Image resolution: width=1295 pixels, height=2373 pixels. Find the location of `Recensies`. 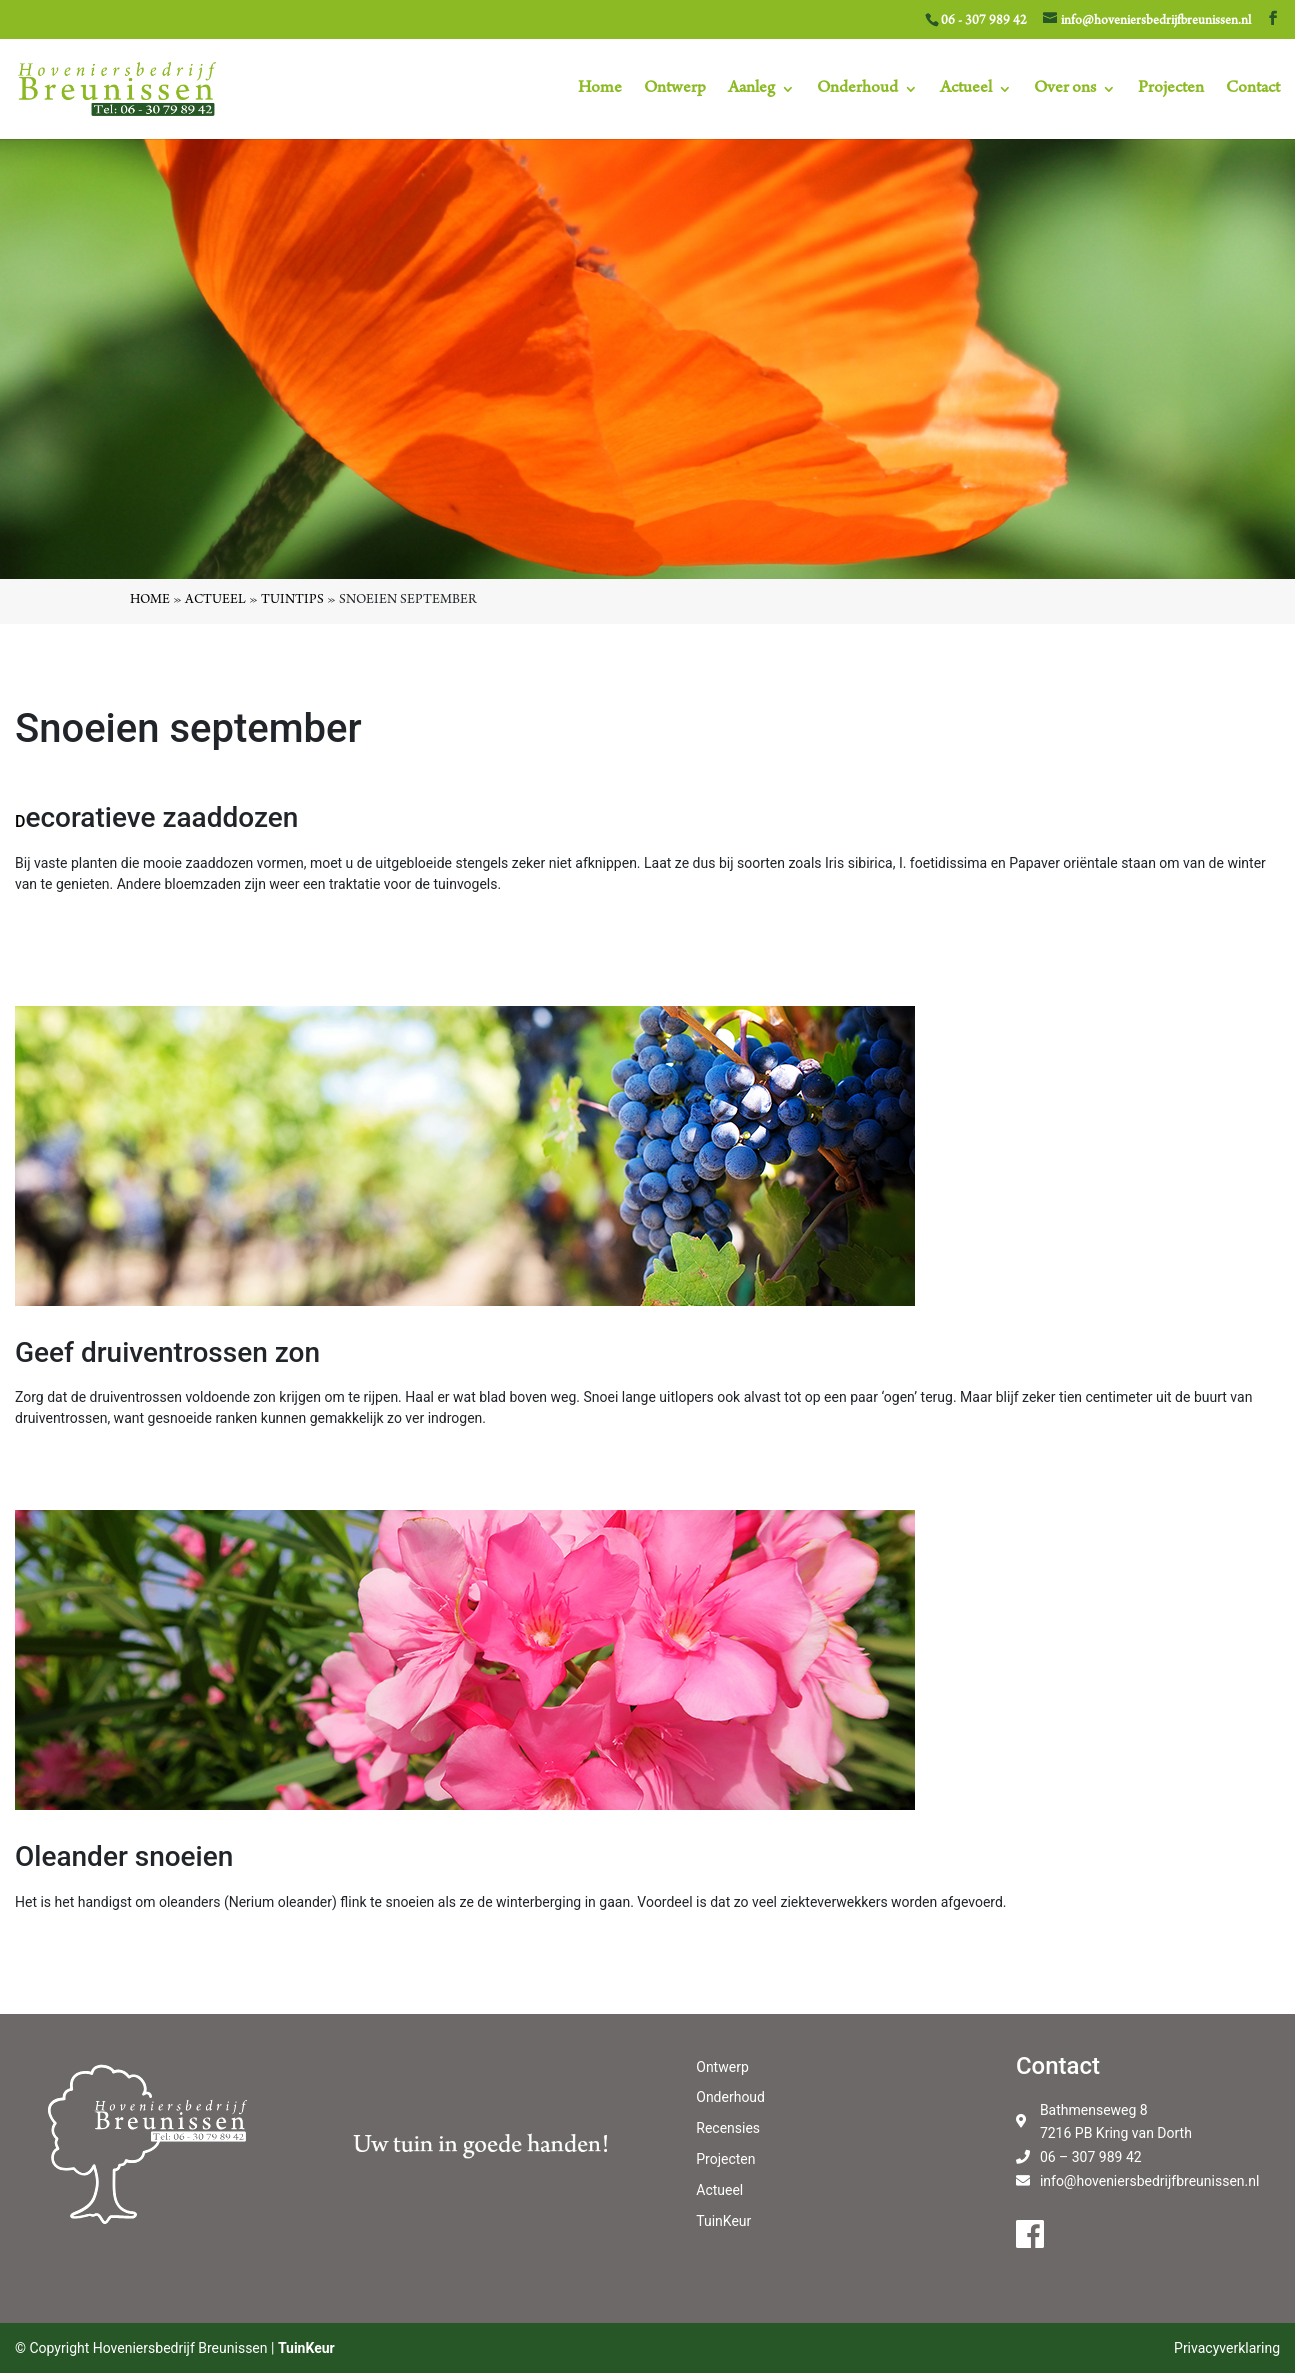

Recensies is located at coordinates (728, 2128).